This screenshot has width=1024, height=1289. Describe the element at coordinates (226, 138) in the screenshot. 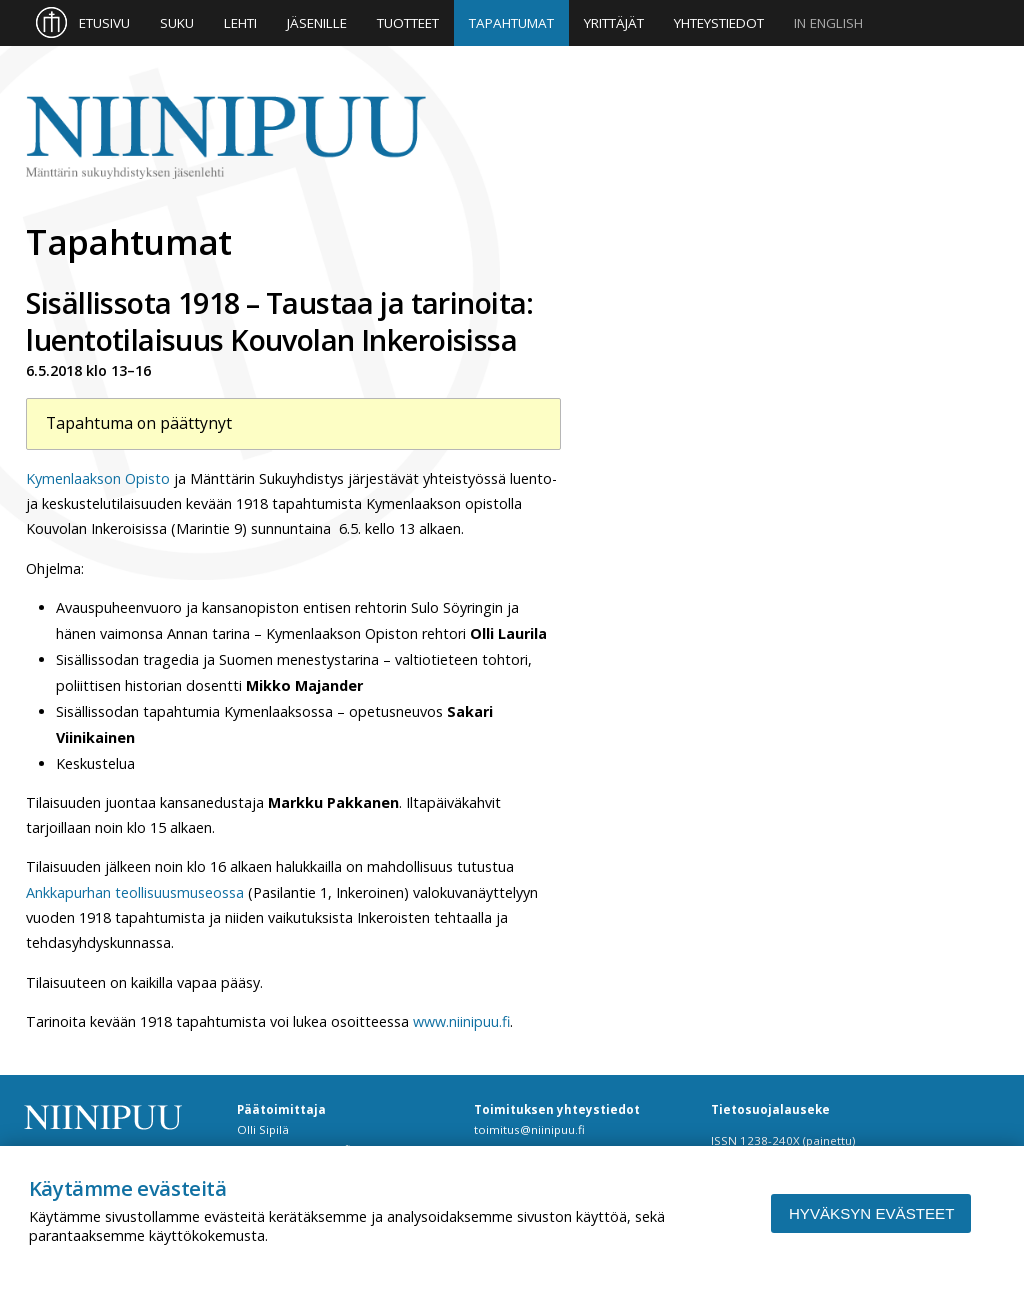

I see `Niinipuu` at that location.